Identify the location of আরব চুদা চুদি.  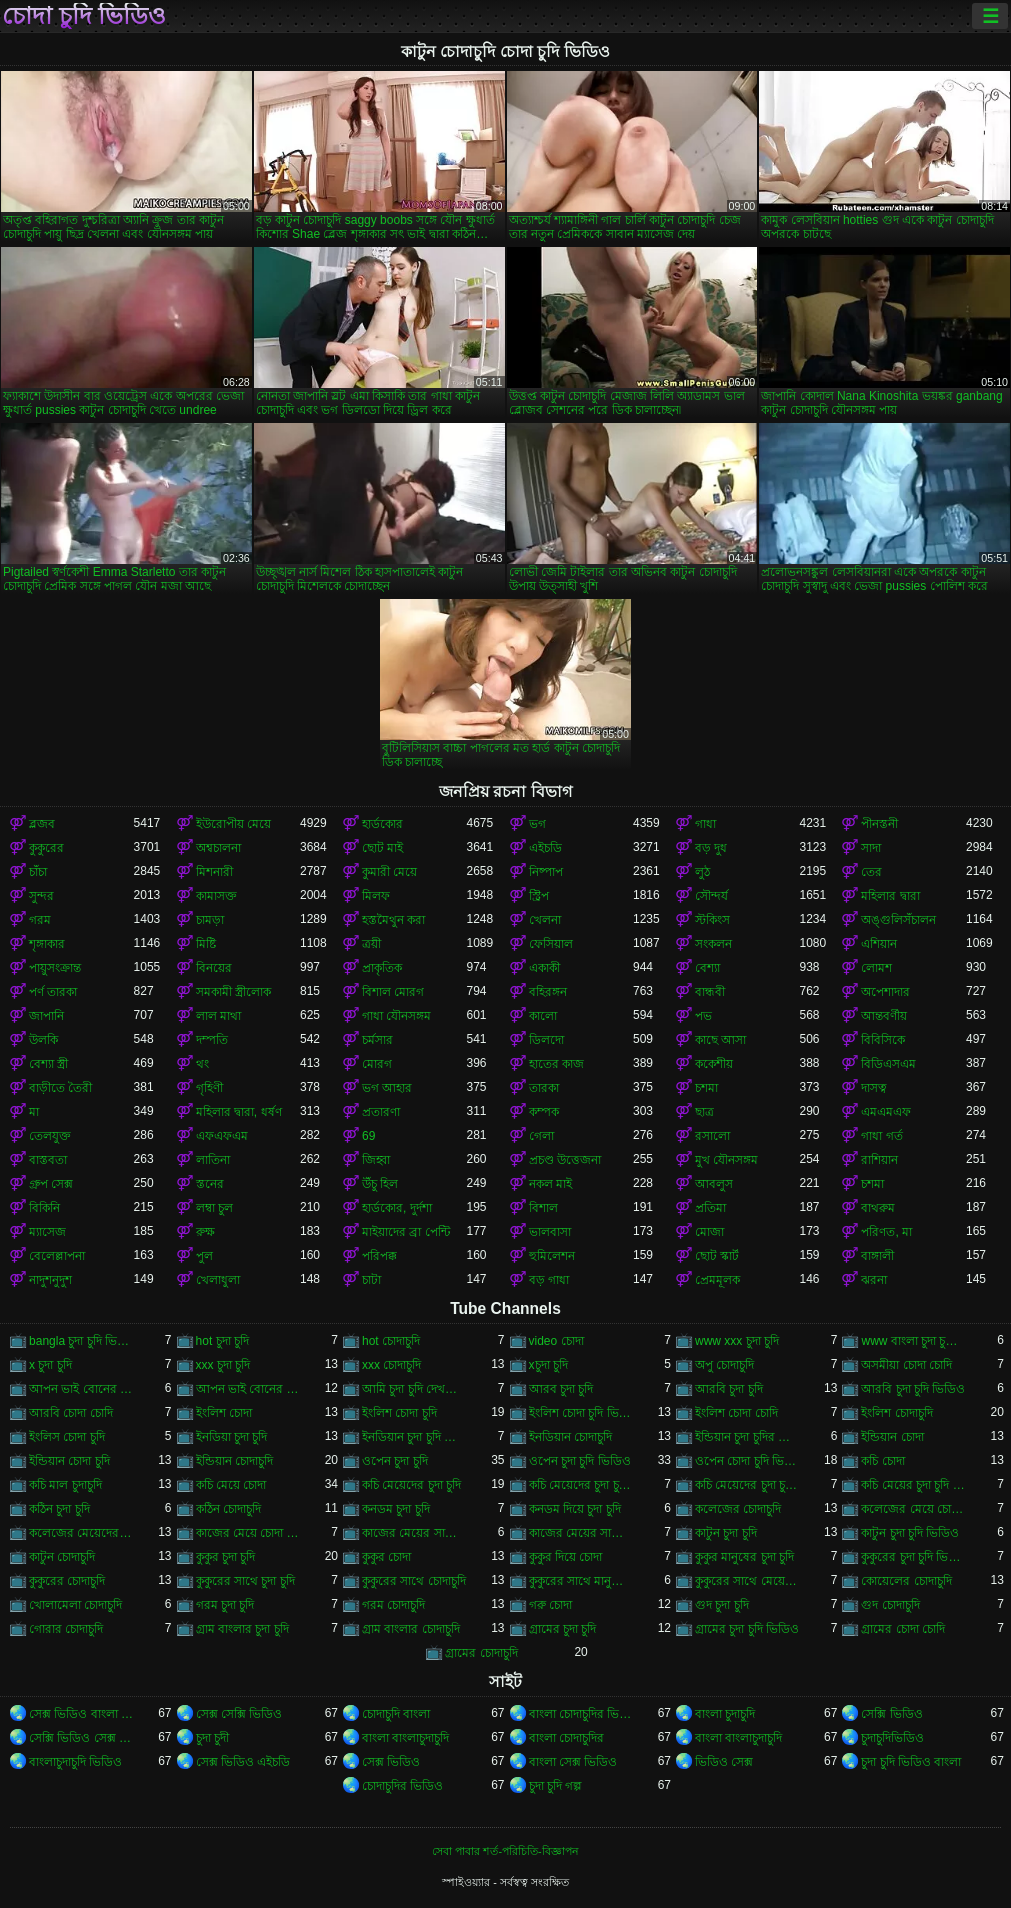
(561, 1389).